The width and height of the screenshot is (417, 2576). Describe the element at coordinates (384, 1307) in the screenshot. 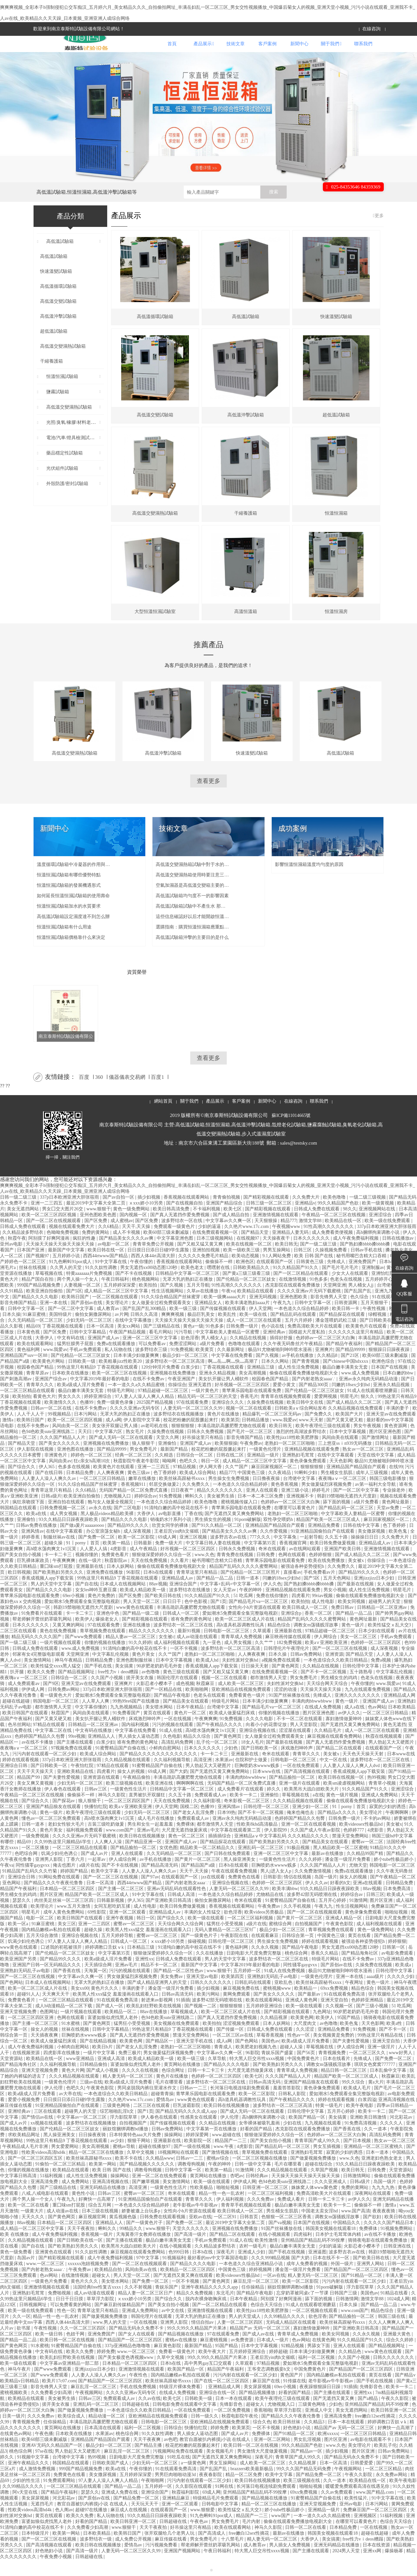

I see `亚洲九九` at that location.